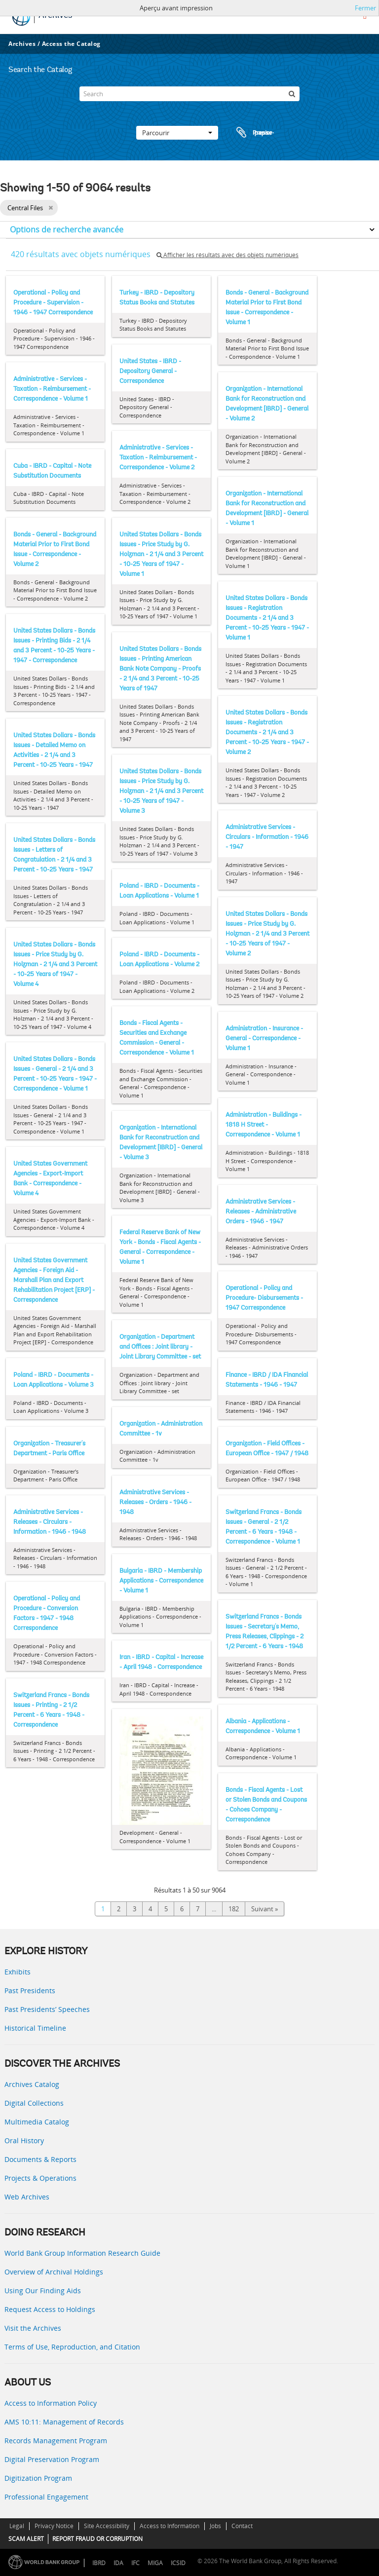  What do you see at coordinates (55, 2440) in the screenshot?
I see `Records Management Program` at bounding box center [55, 2440].